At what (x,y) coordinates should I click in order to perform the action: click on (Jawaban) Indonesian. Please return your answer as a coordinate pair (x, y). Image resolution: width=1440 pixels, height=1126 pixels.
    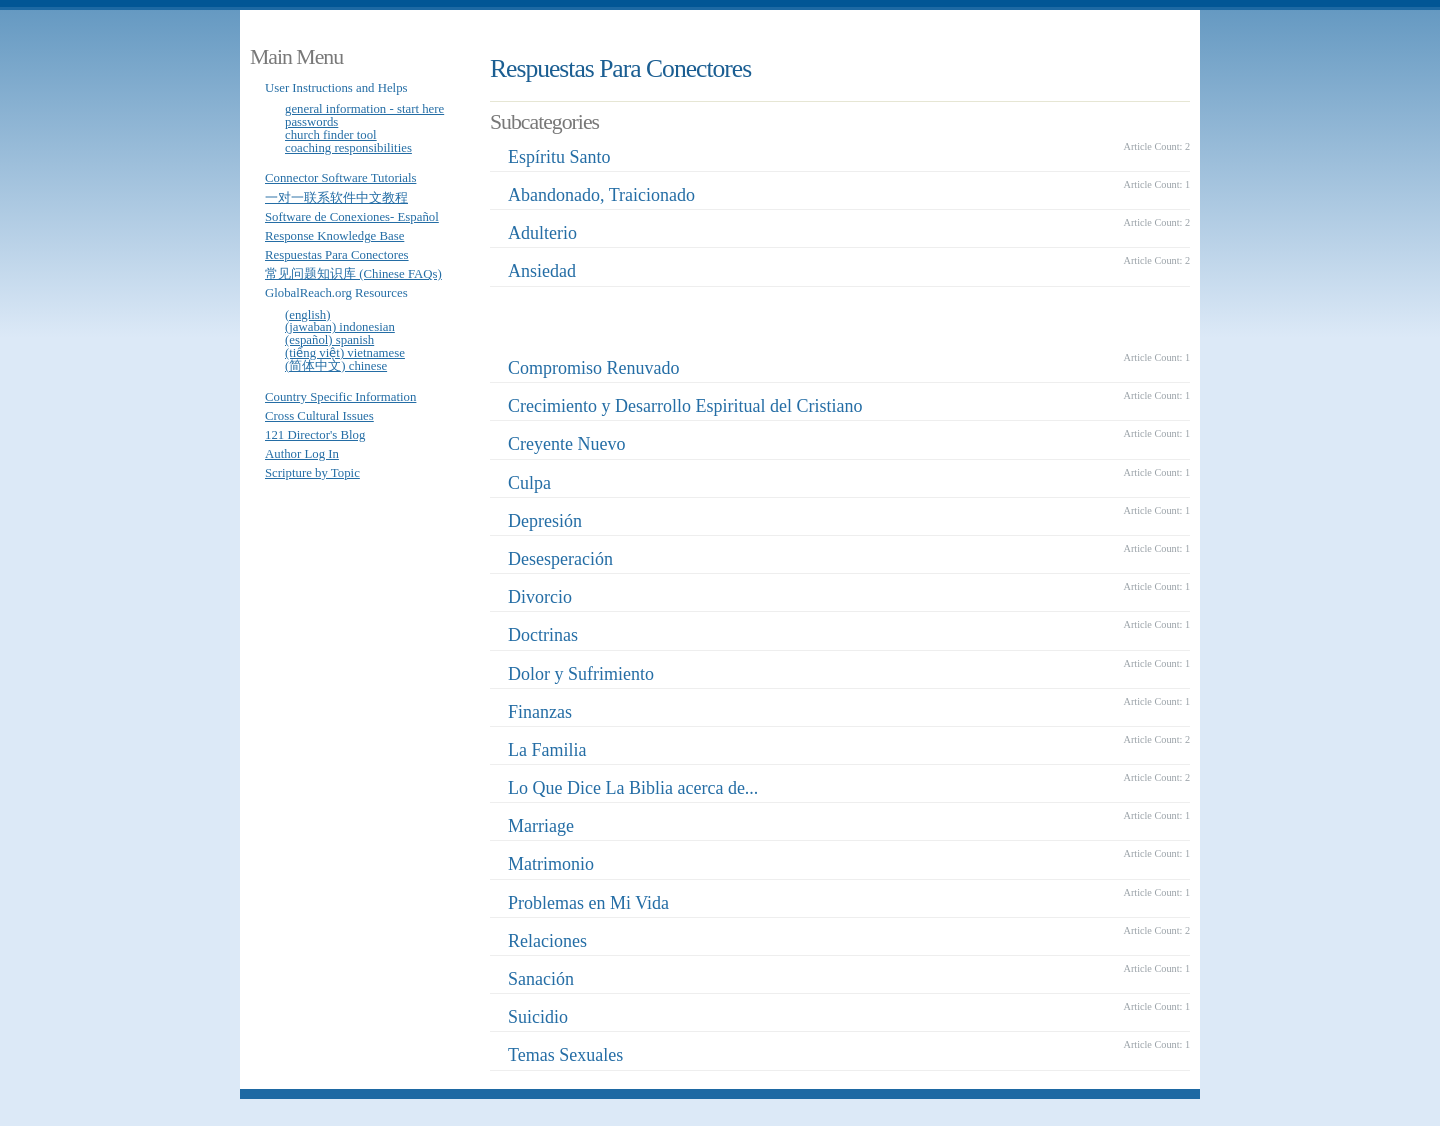
    Looking at the image, I should click on (340, 327).